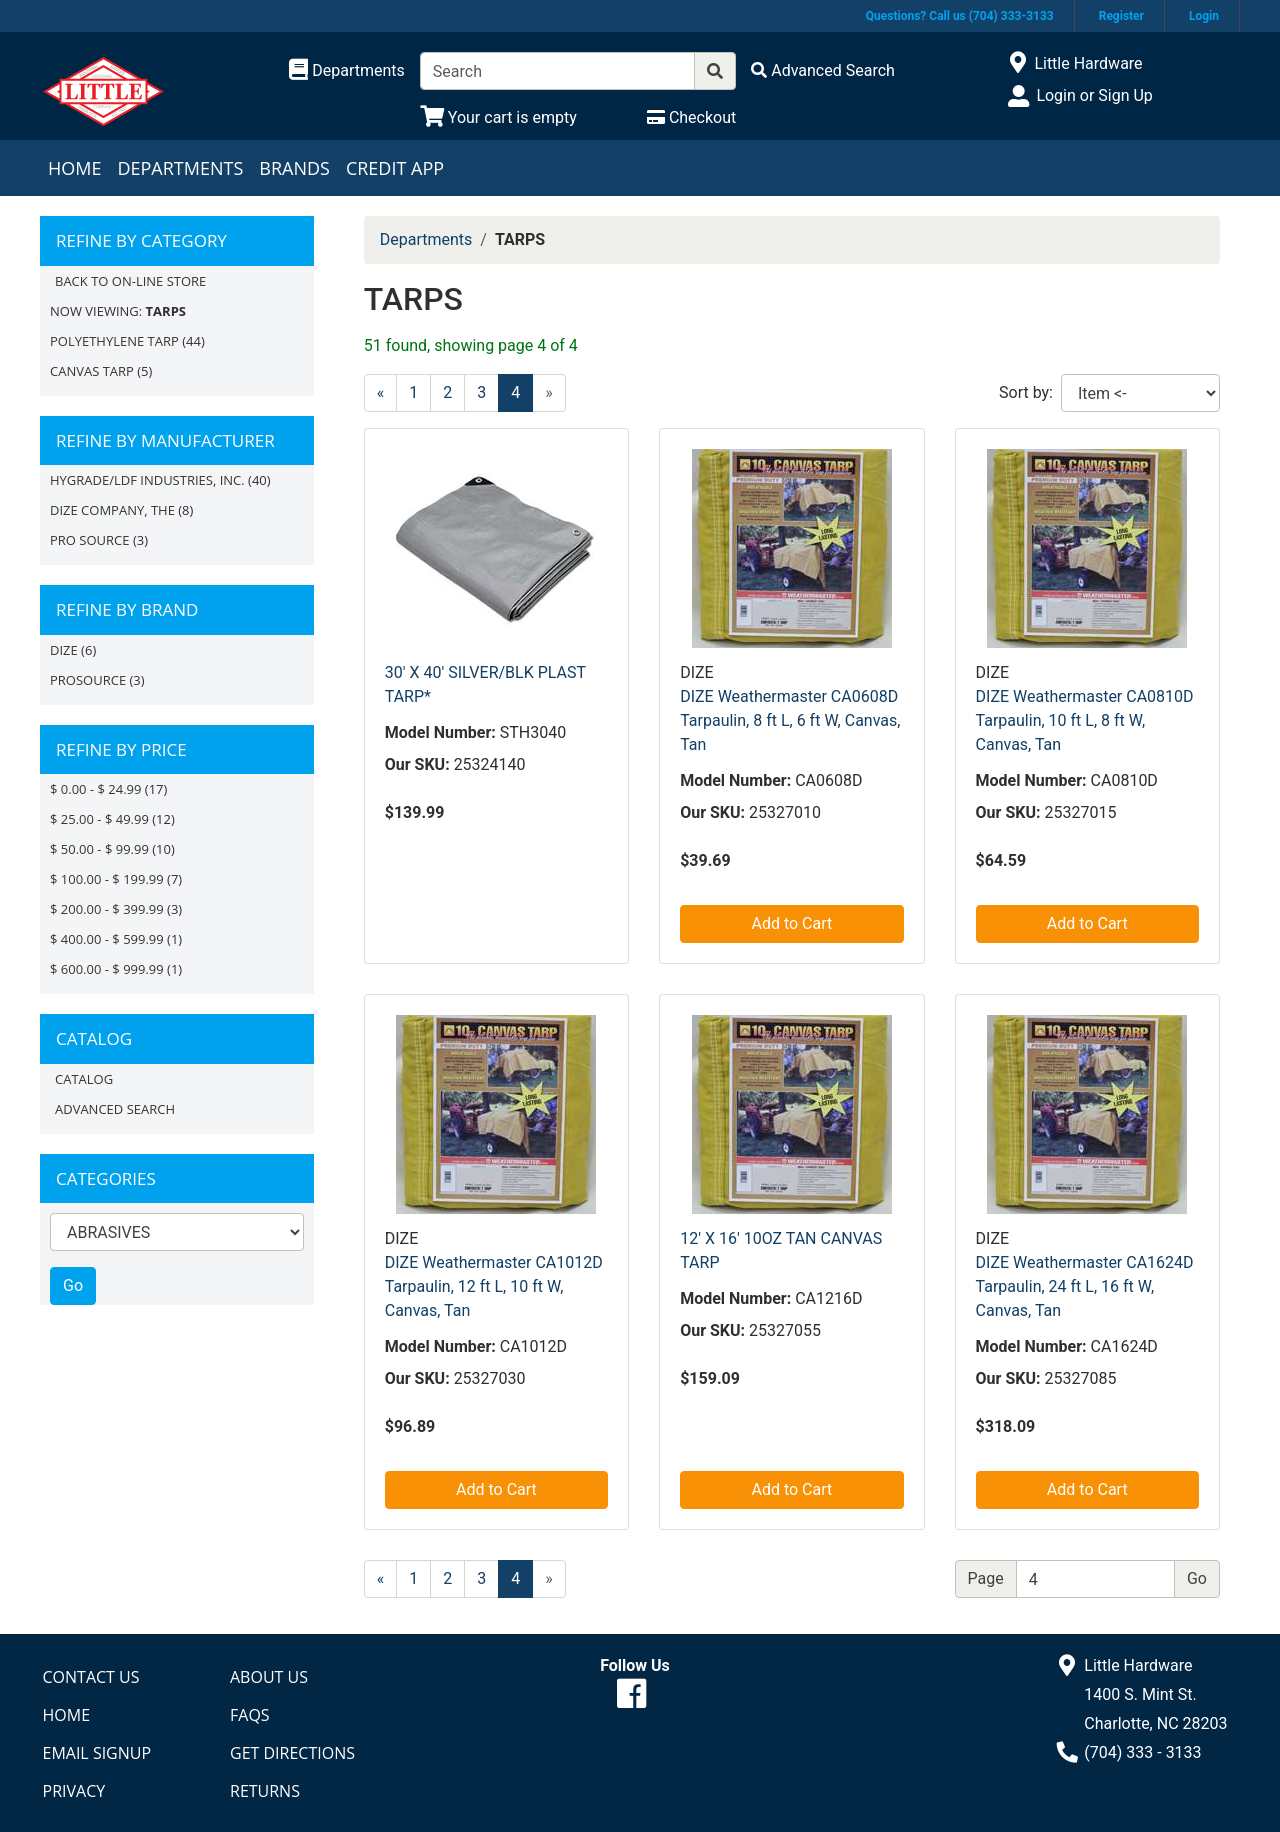 This screenshot has width=1280, height=1832. What do you see at coordinates (147, 480) in the screenshot?
I see `HYGRADE/LDF INDUSTRIES, INC.` at bounding box center [147, 480].